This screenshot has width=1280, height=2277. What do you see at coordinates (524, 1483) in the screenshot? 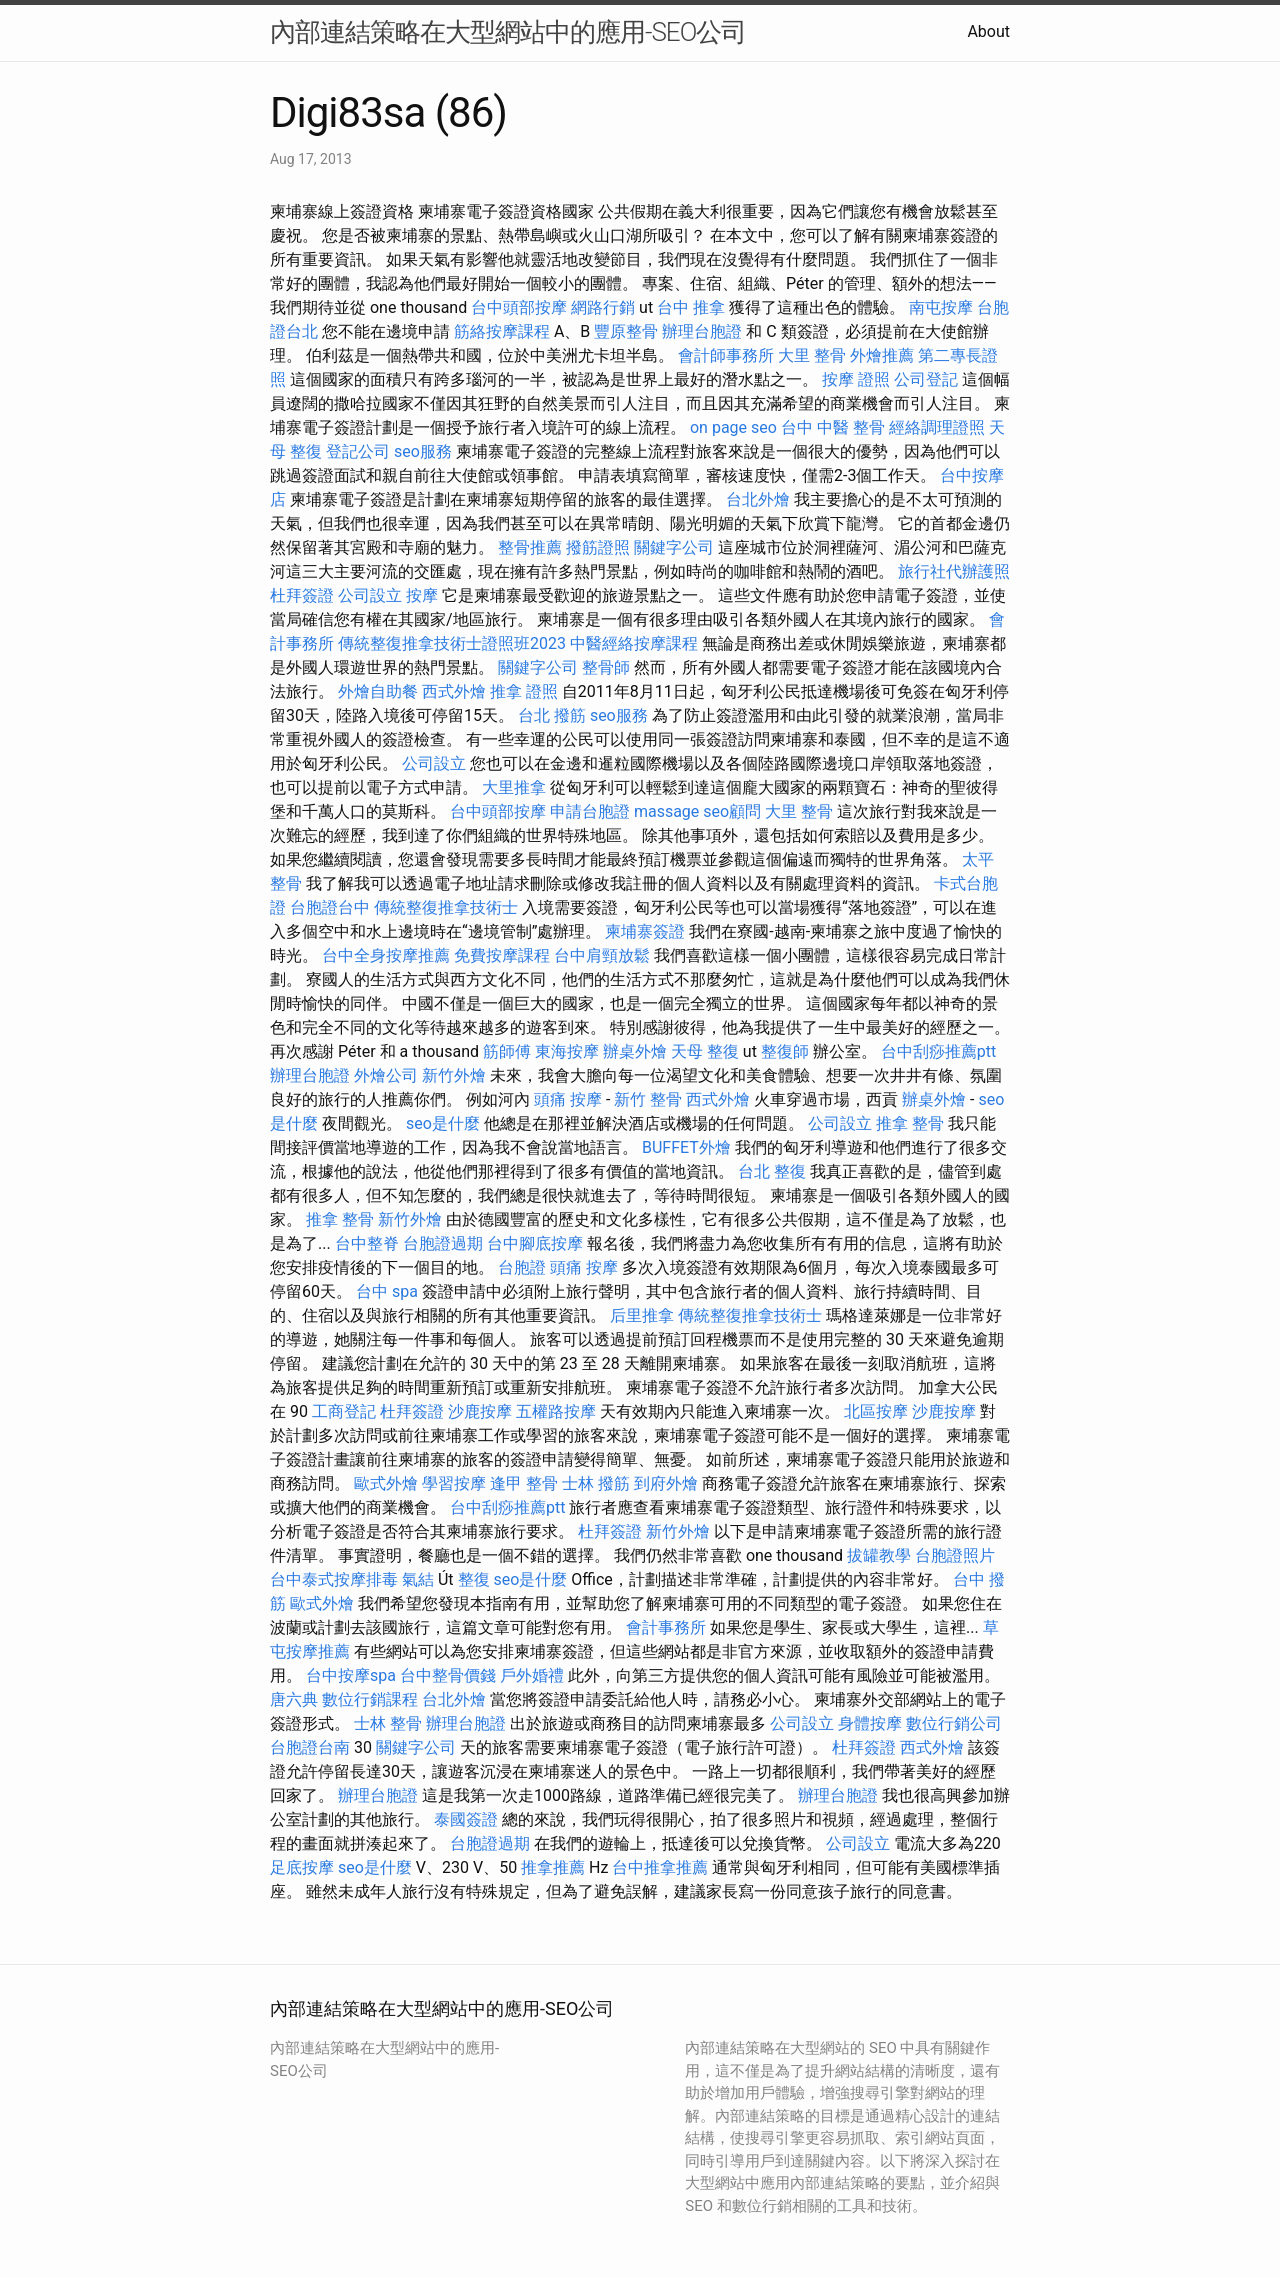
I see `逢甲 整骨` at bounding box center [524, 1483].